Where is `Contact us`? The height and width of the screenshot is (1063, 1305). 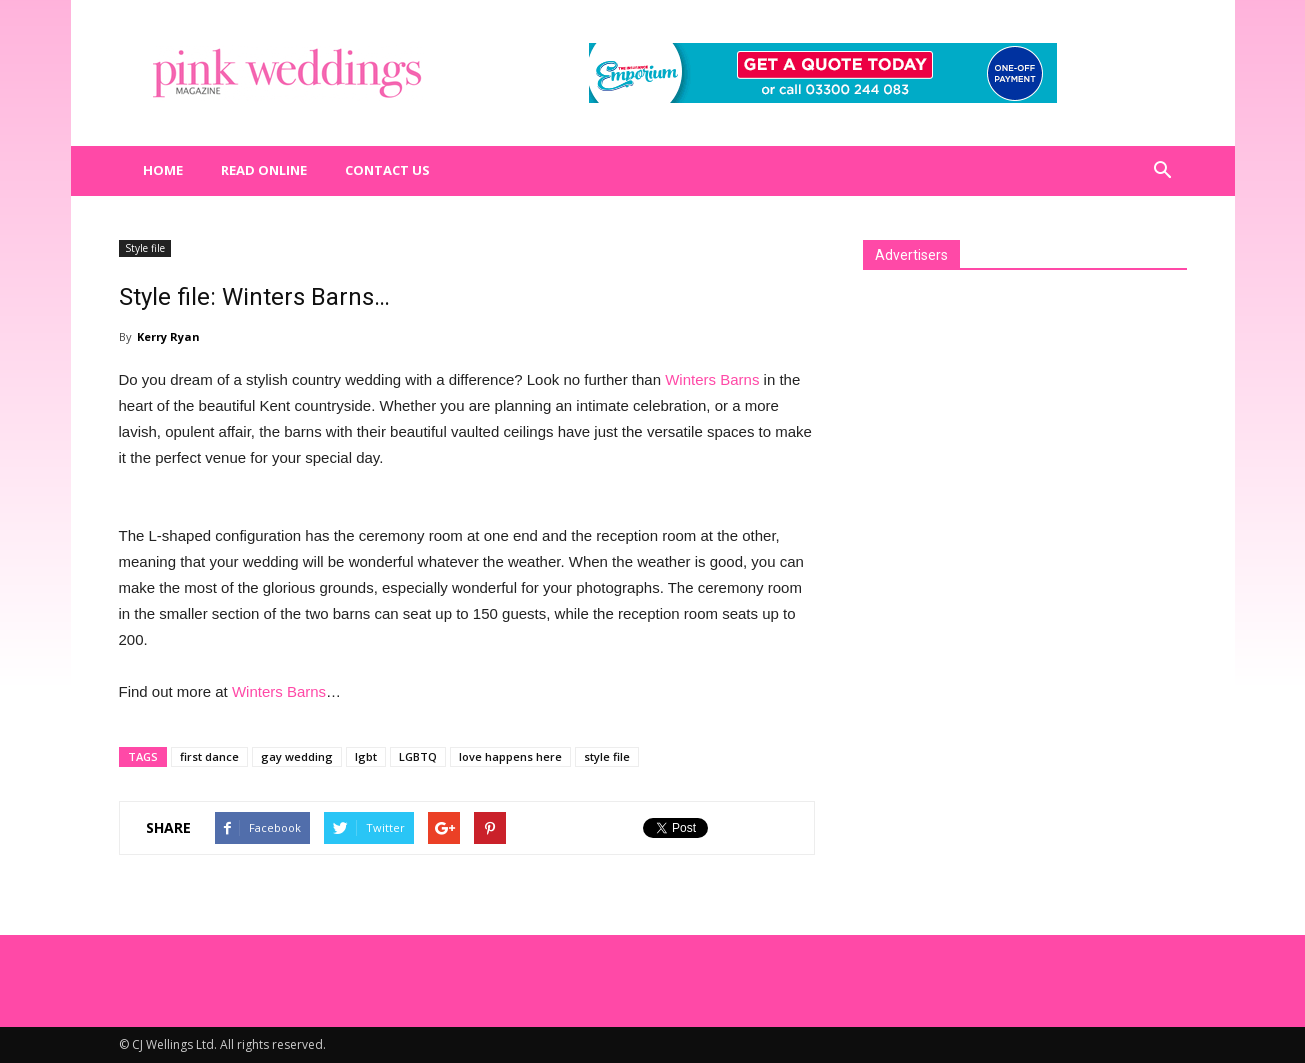
Contact us is located at coordinates (387, 170).